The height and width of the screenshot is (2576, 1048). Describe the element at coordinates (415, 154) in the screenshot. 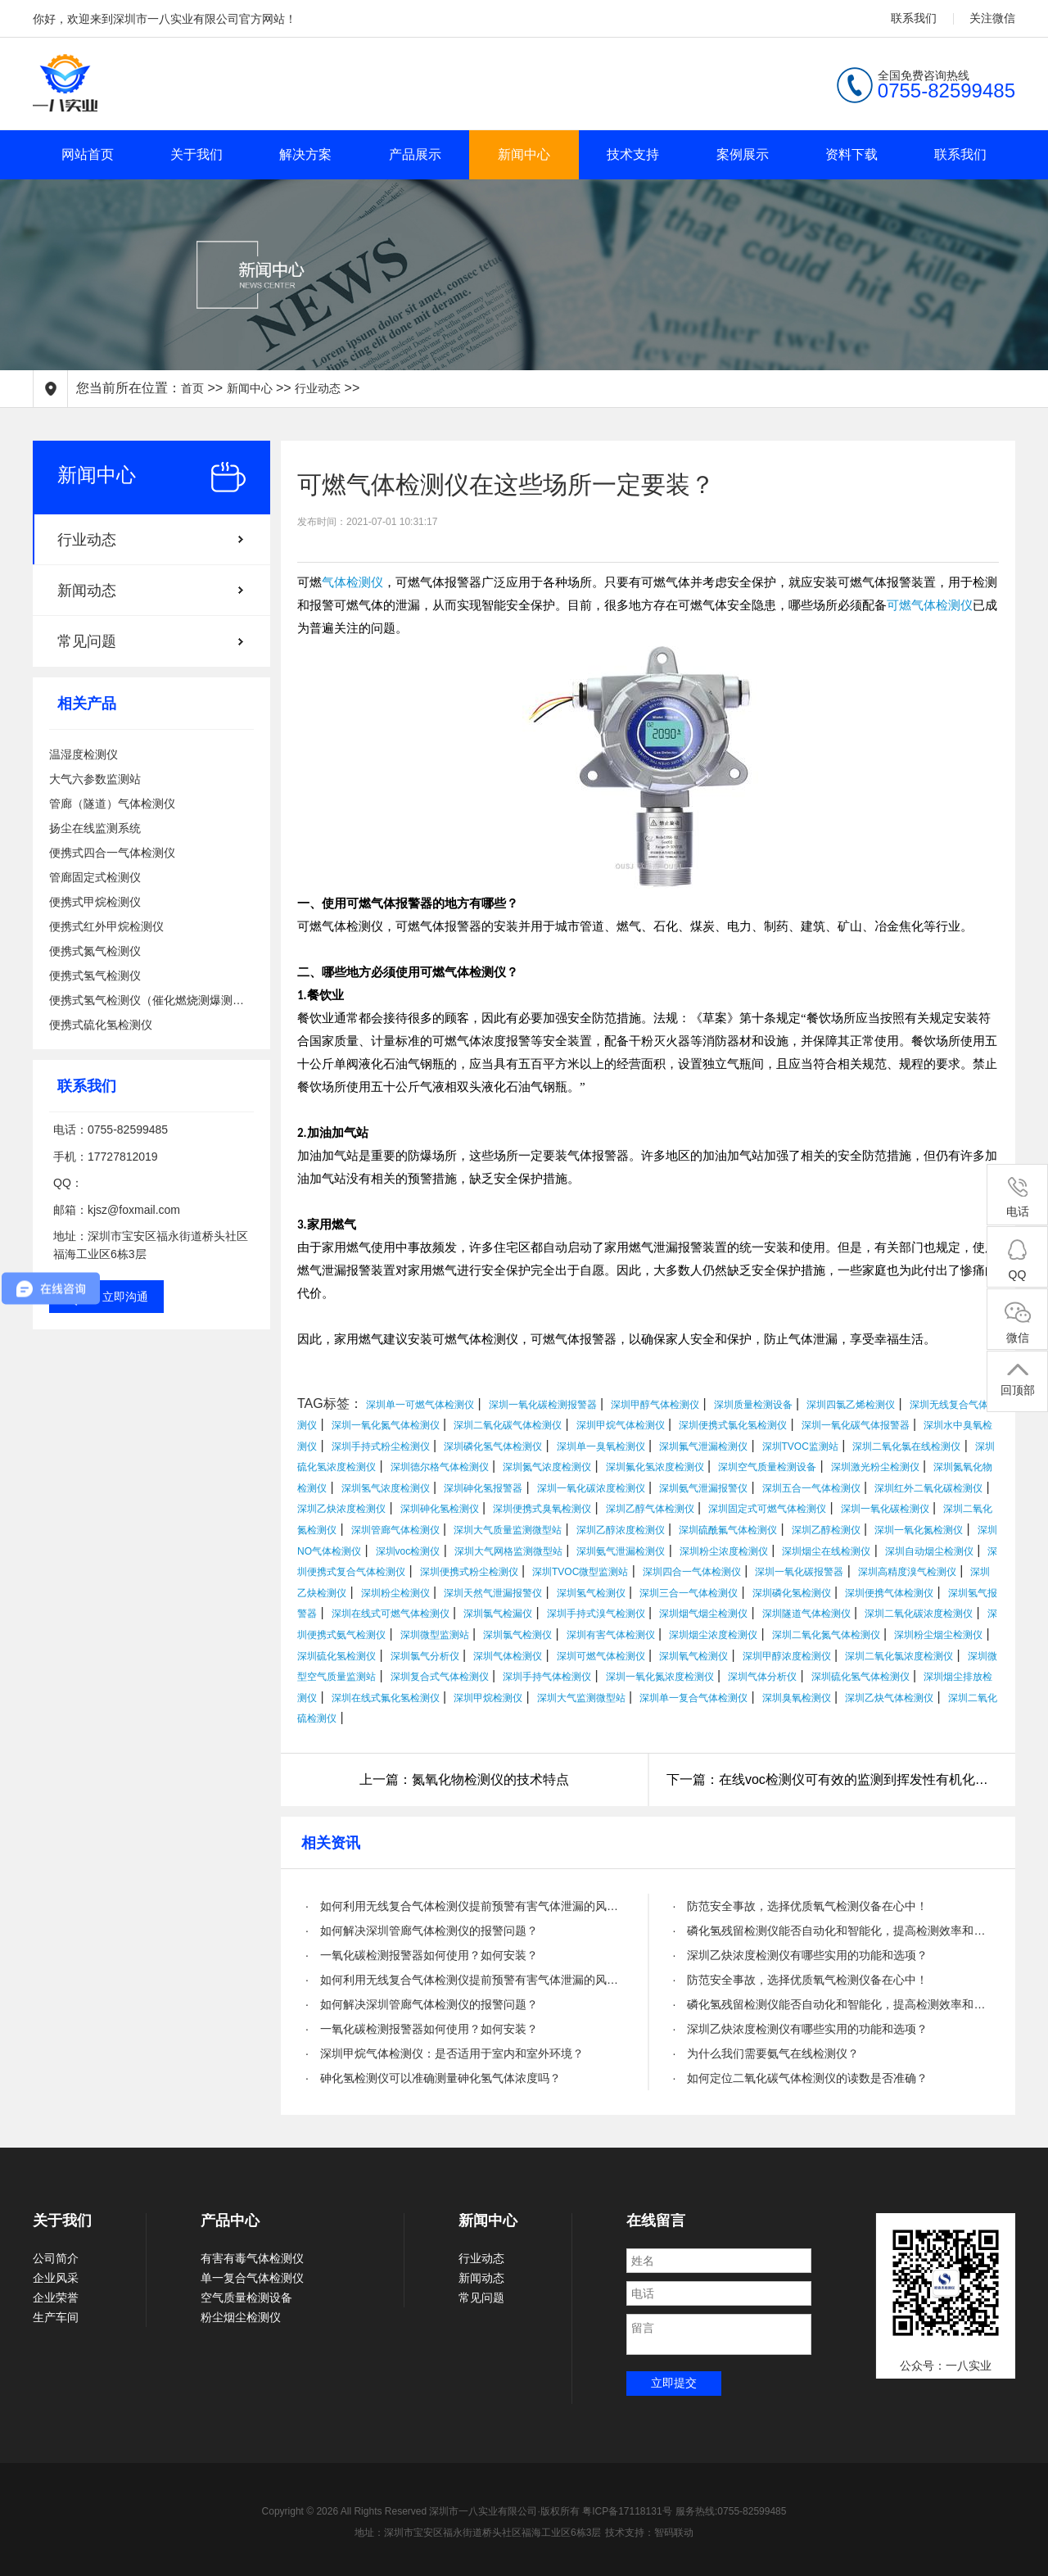

I see `产品展示` at that location.